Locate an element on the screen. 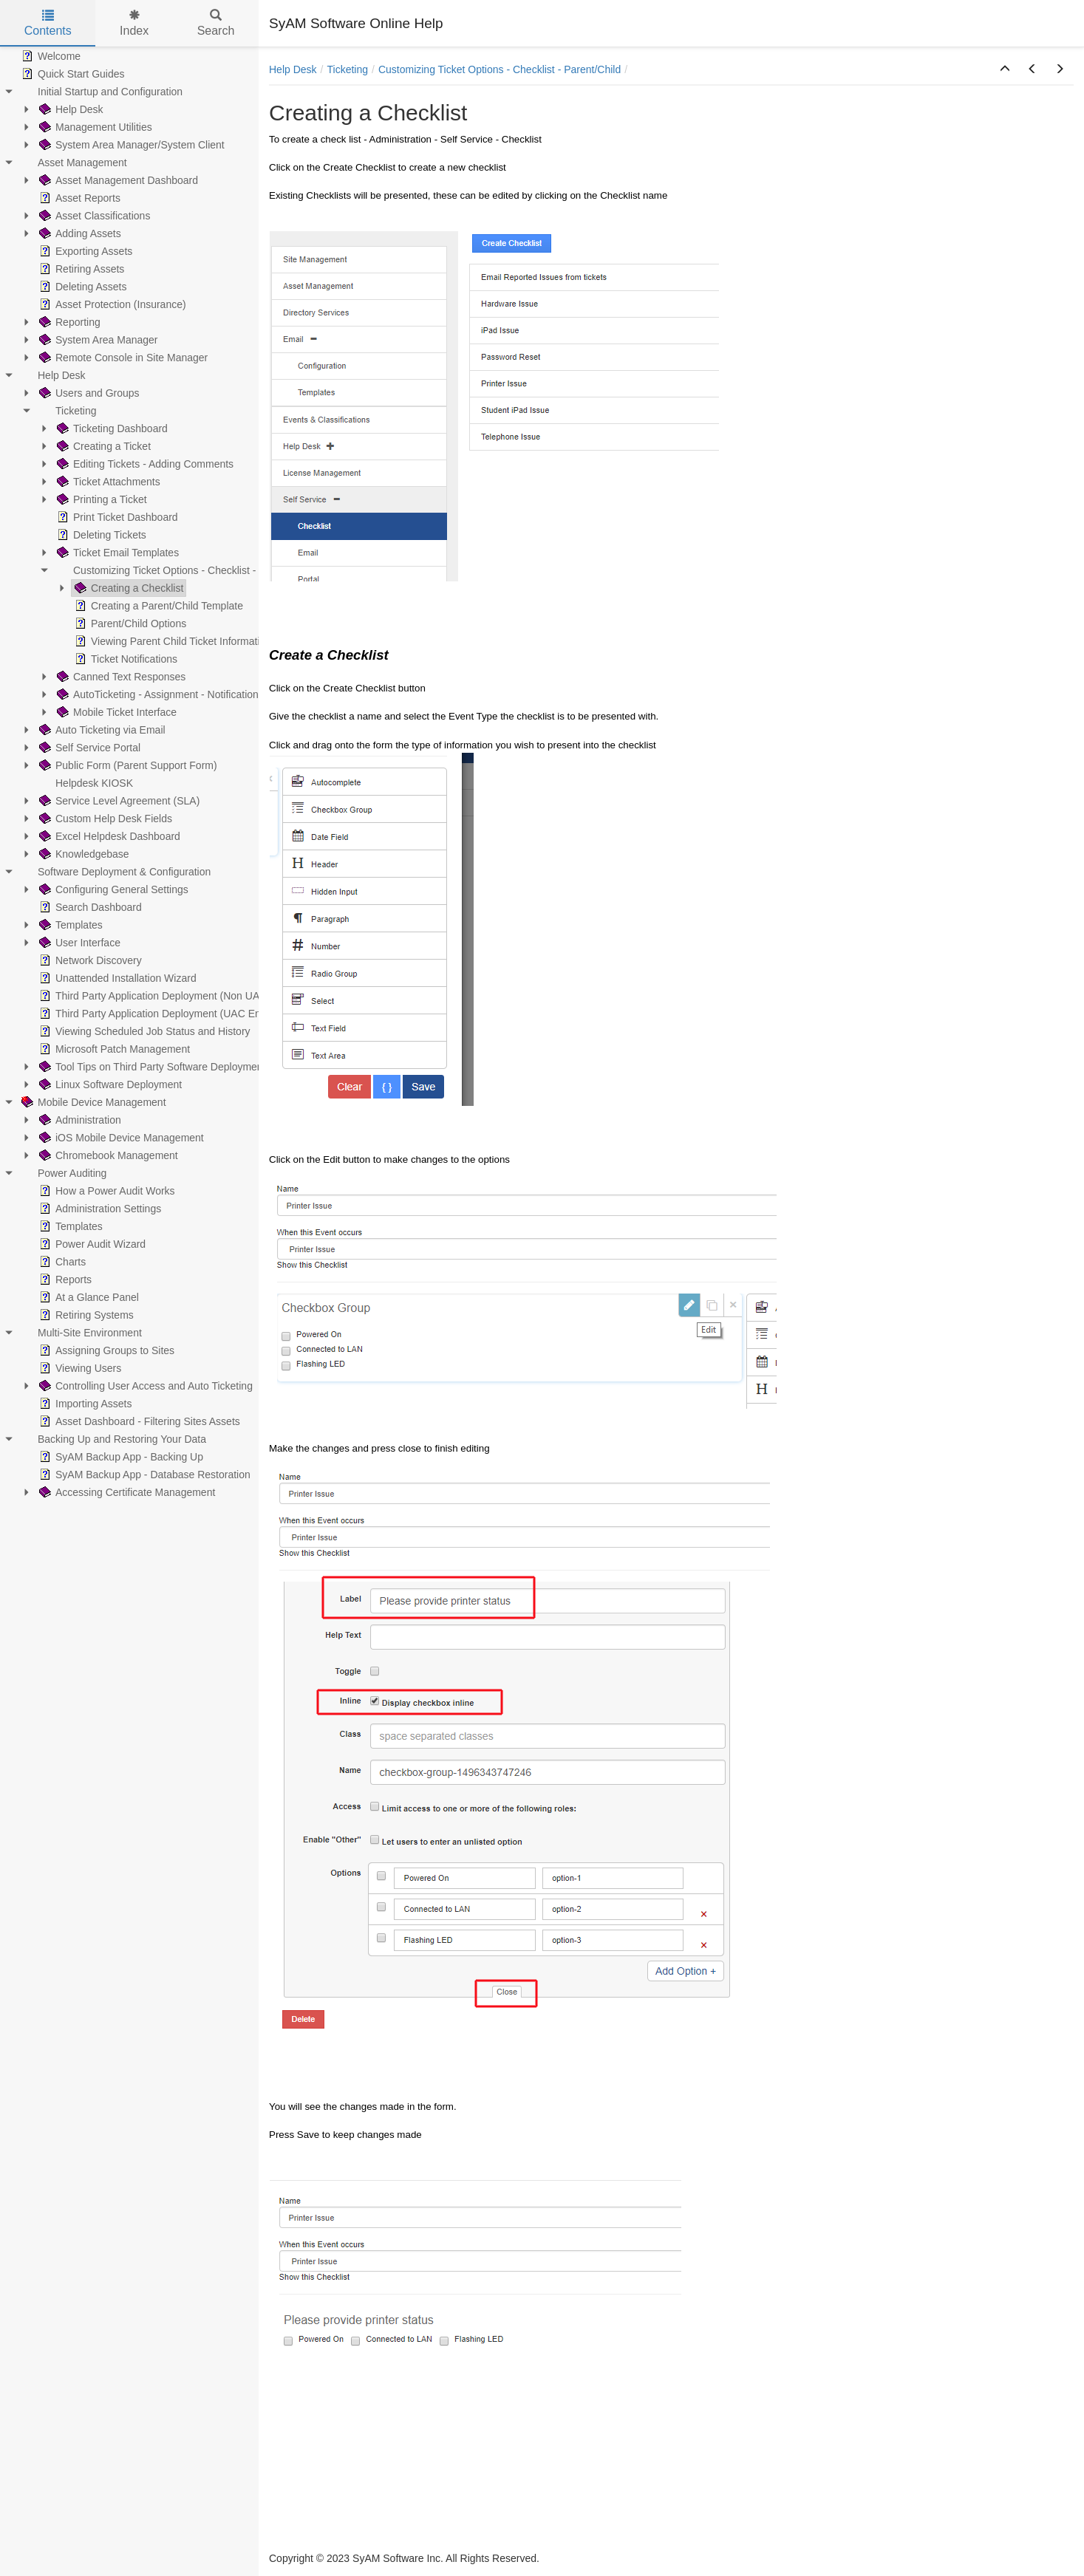 Image resolution: width=1084 pixels, height=2576 pixels. Print Ticket Dashboard [treeitem] is located at coordinates (116, 517).